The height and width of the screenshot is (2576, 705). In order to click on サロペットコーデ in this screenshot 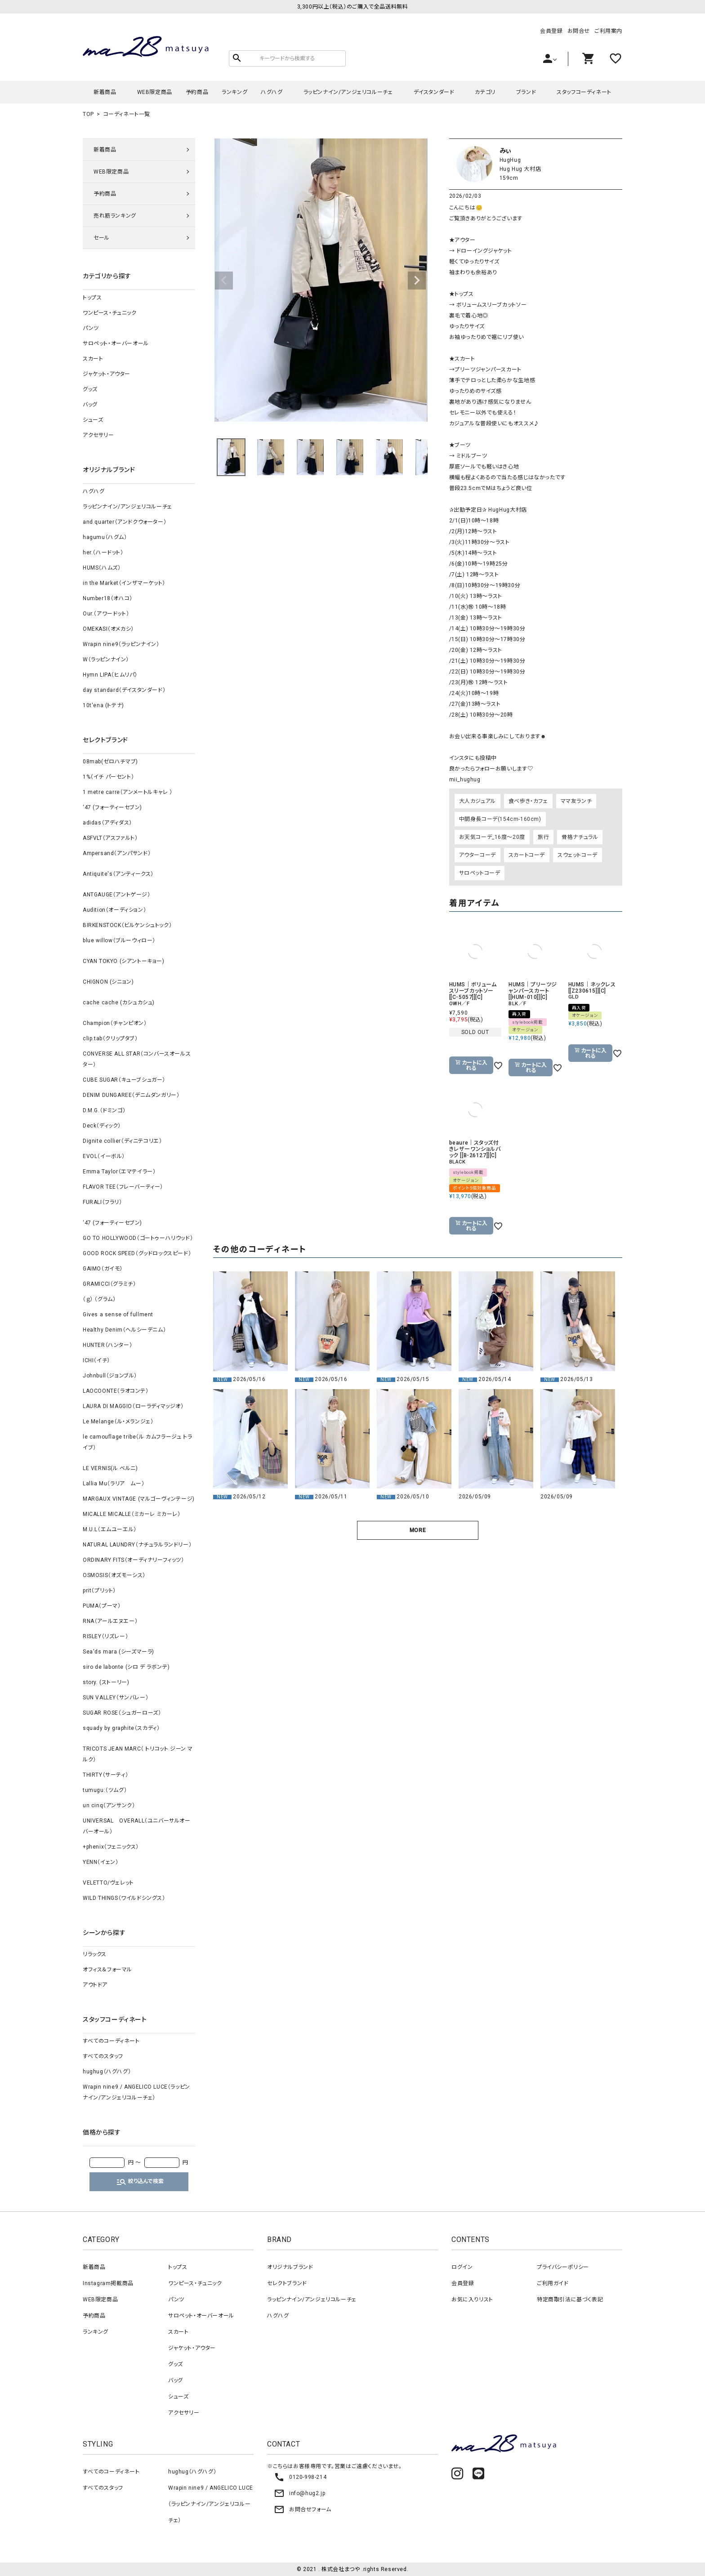, I will do `click(479, 873)`.